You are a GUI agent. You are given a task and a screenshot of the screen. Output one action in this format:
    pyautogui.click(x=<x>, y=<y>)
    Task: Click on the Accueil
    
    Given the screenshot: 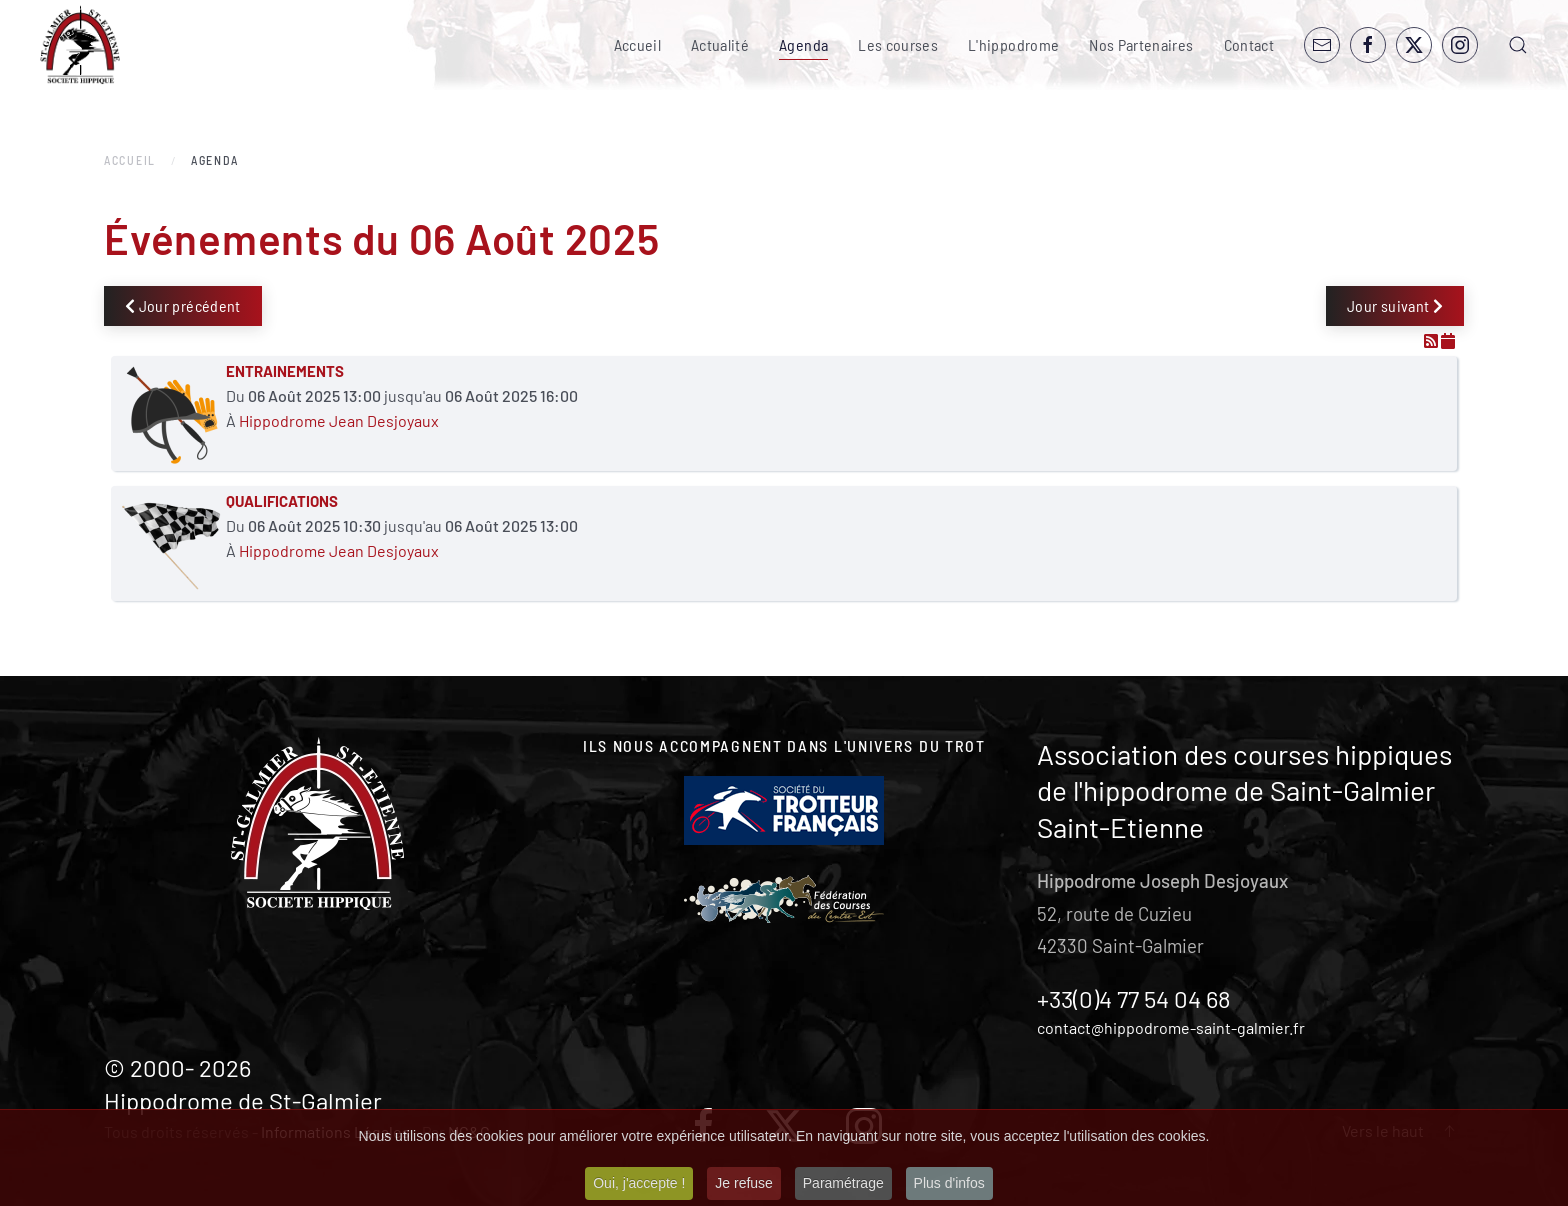 What is the action you would take?
    pyautogui.click(x=637, y=44)
    